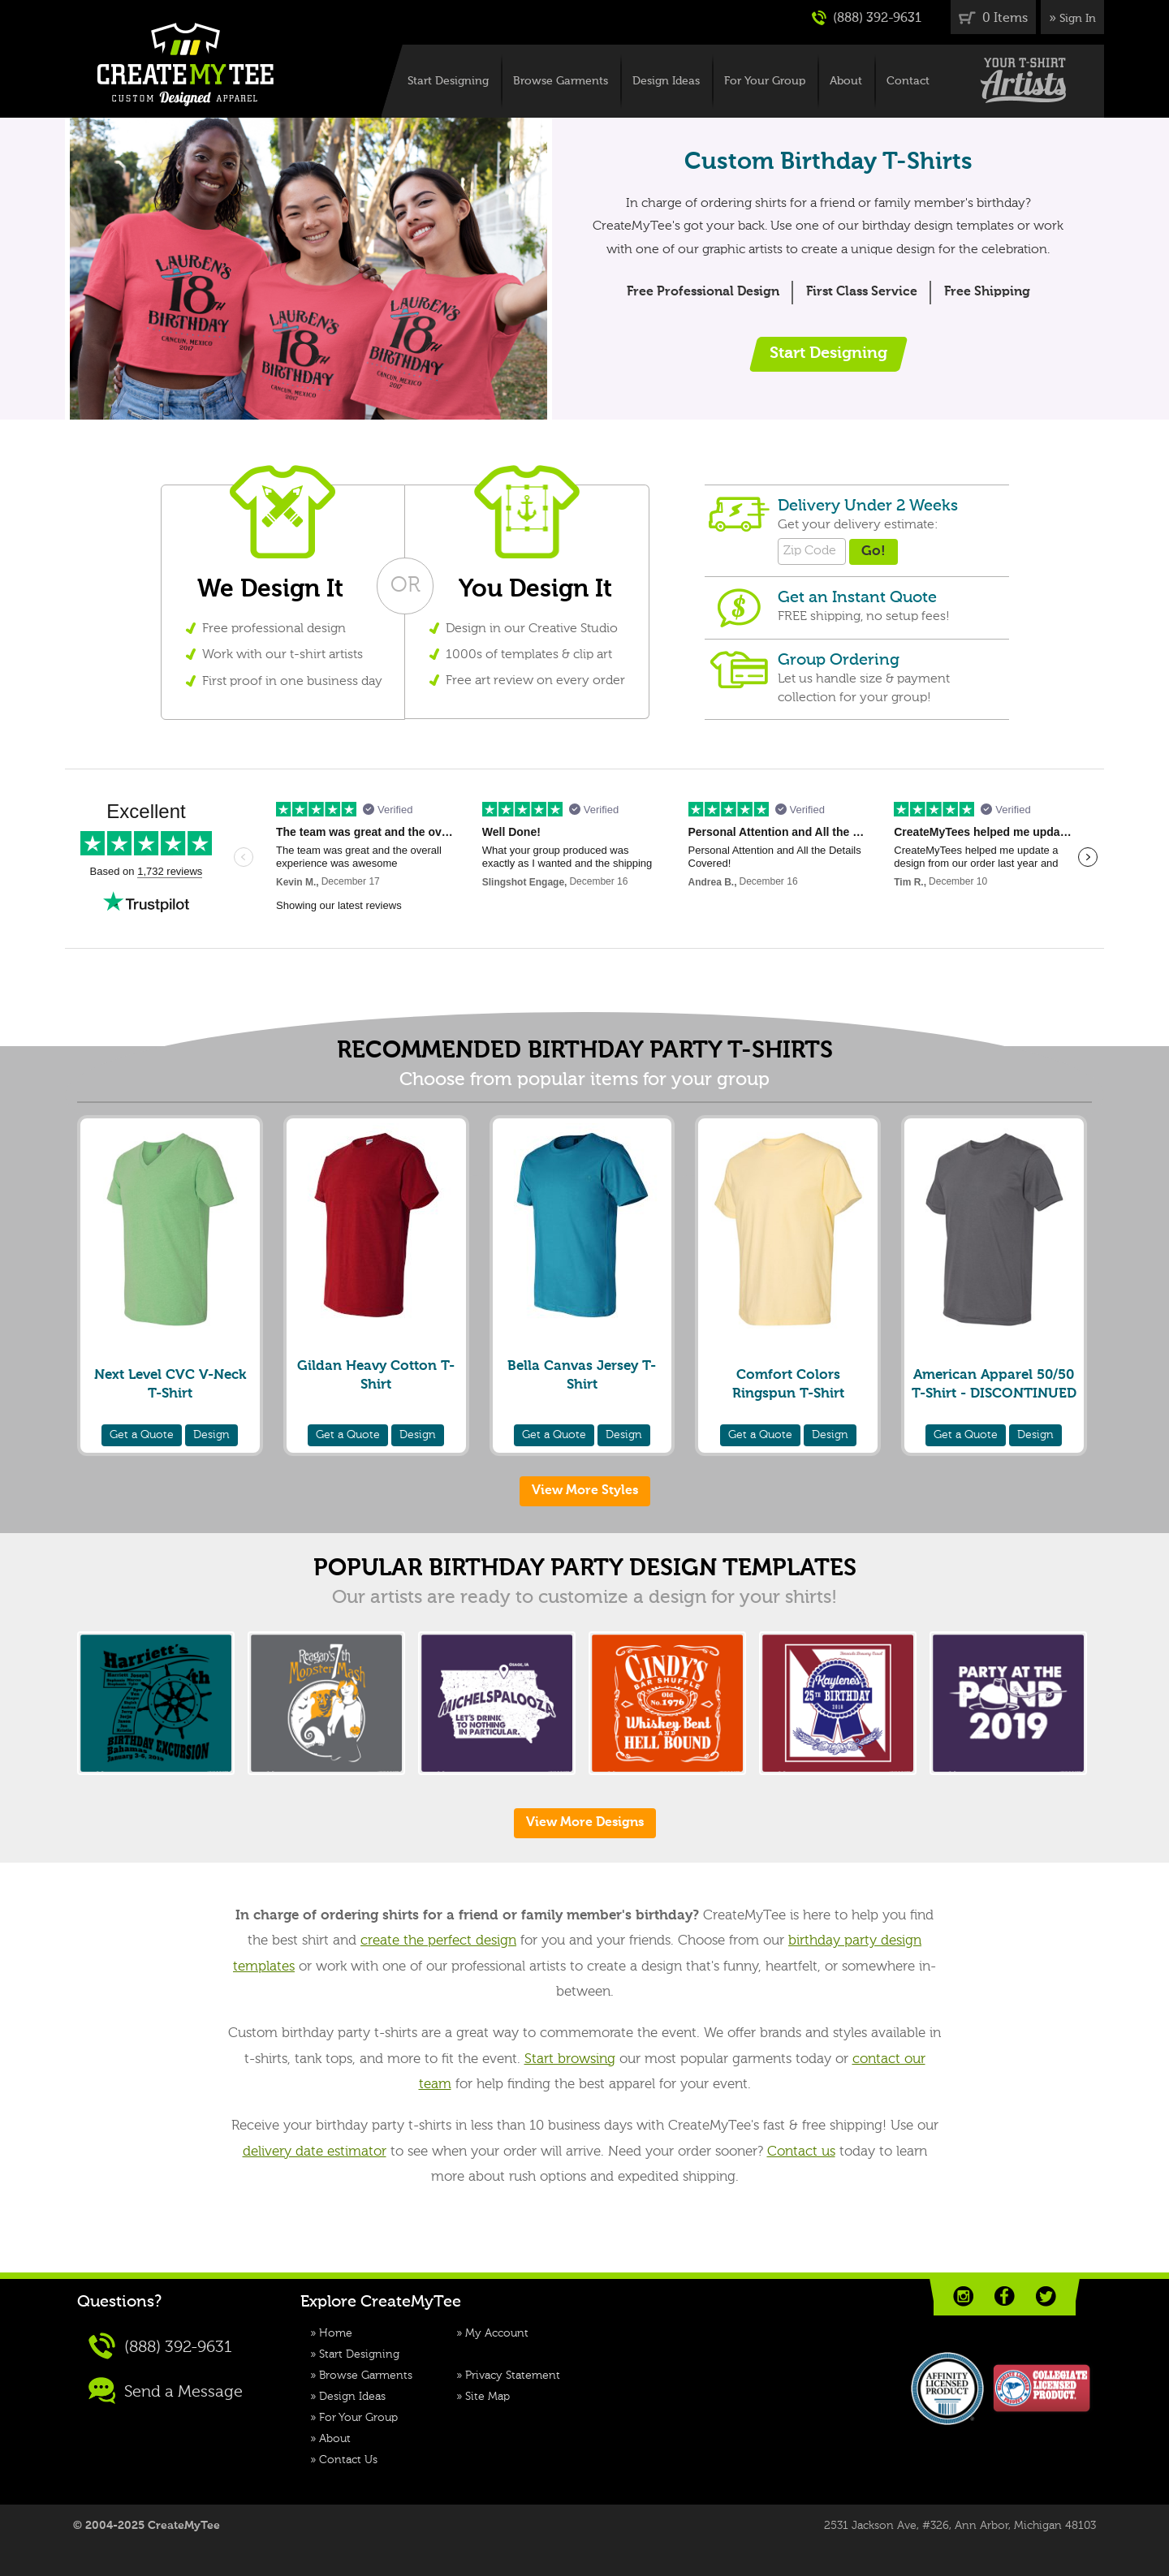 The height and width of the screenshot is (2576, 1169). What do you see at coordinates (487, 2396) in the screenshot?
I see `Site Map` at bounding box center [487, 2396].